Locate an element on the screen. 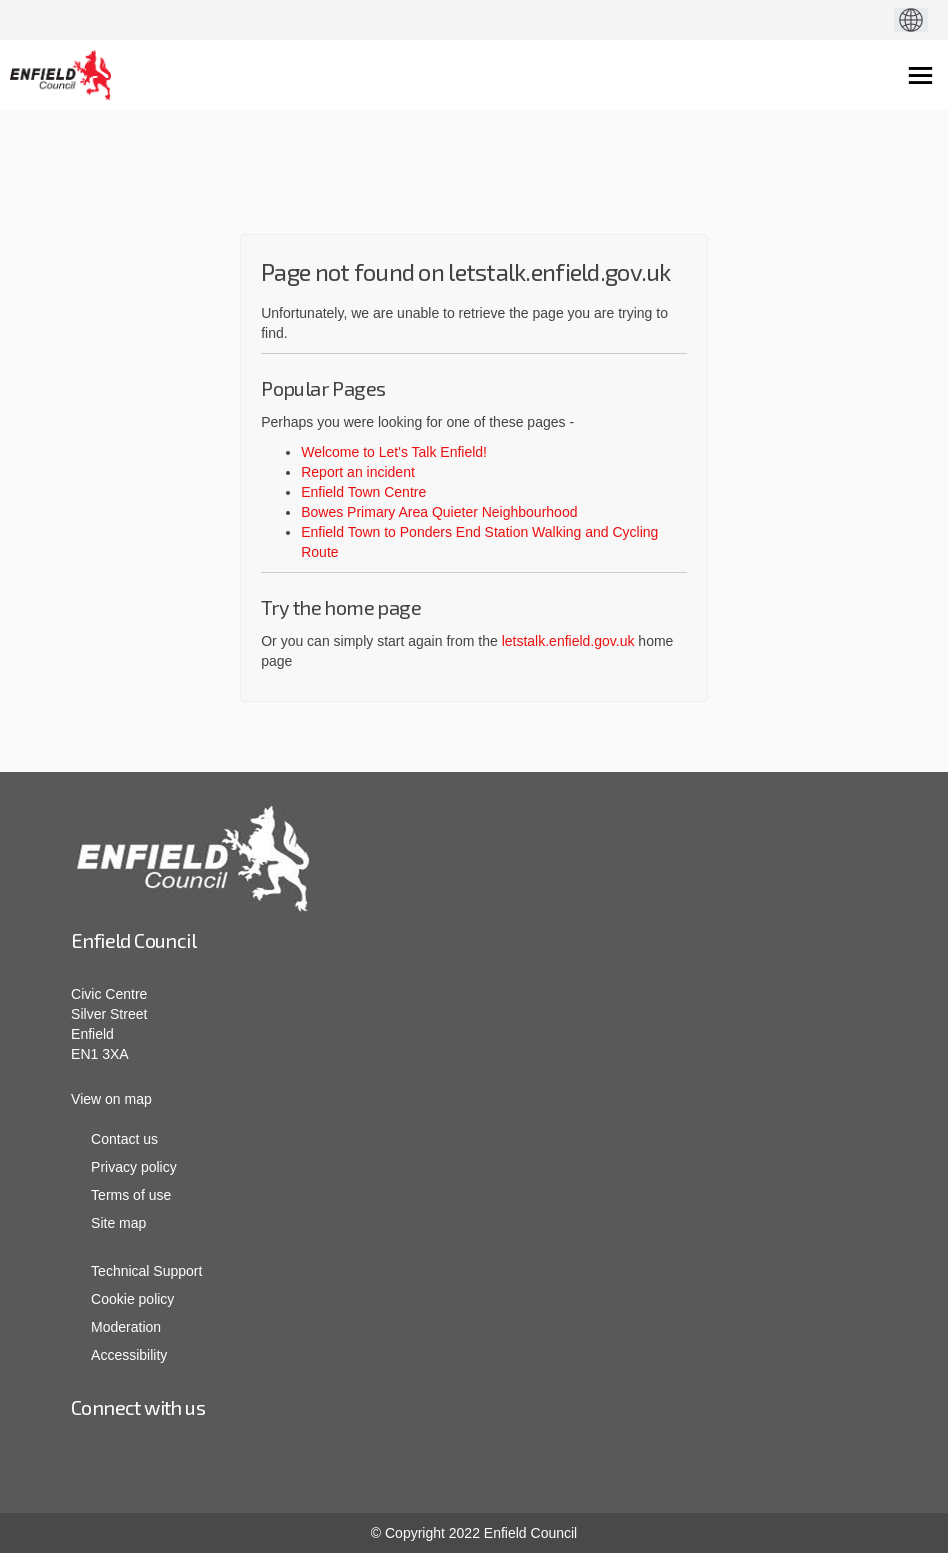 This screenshot has width=948, height=1553. Contact us is located at coordinates (124, 1139).